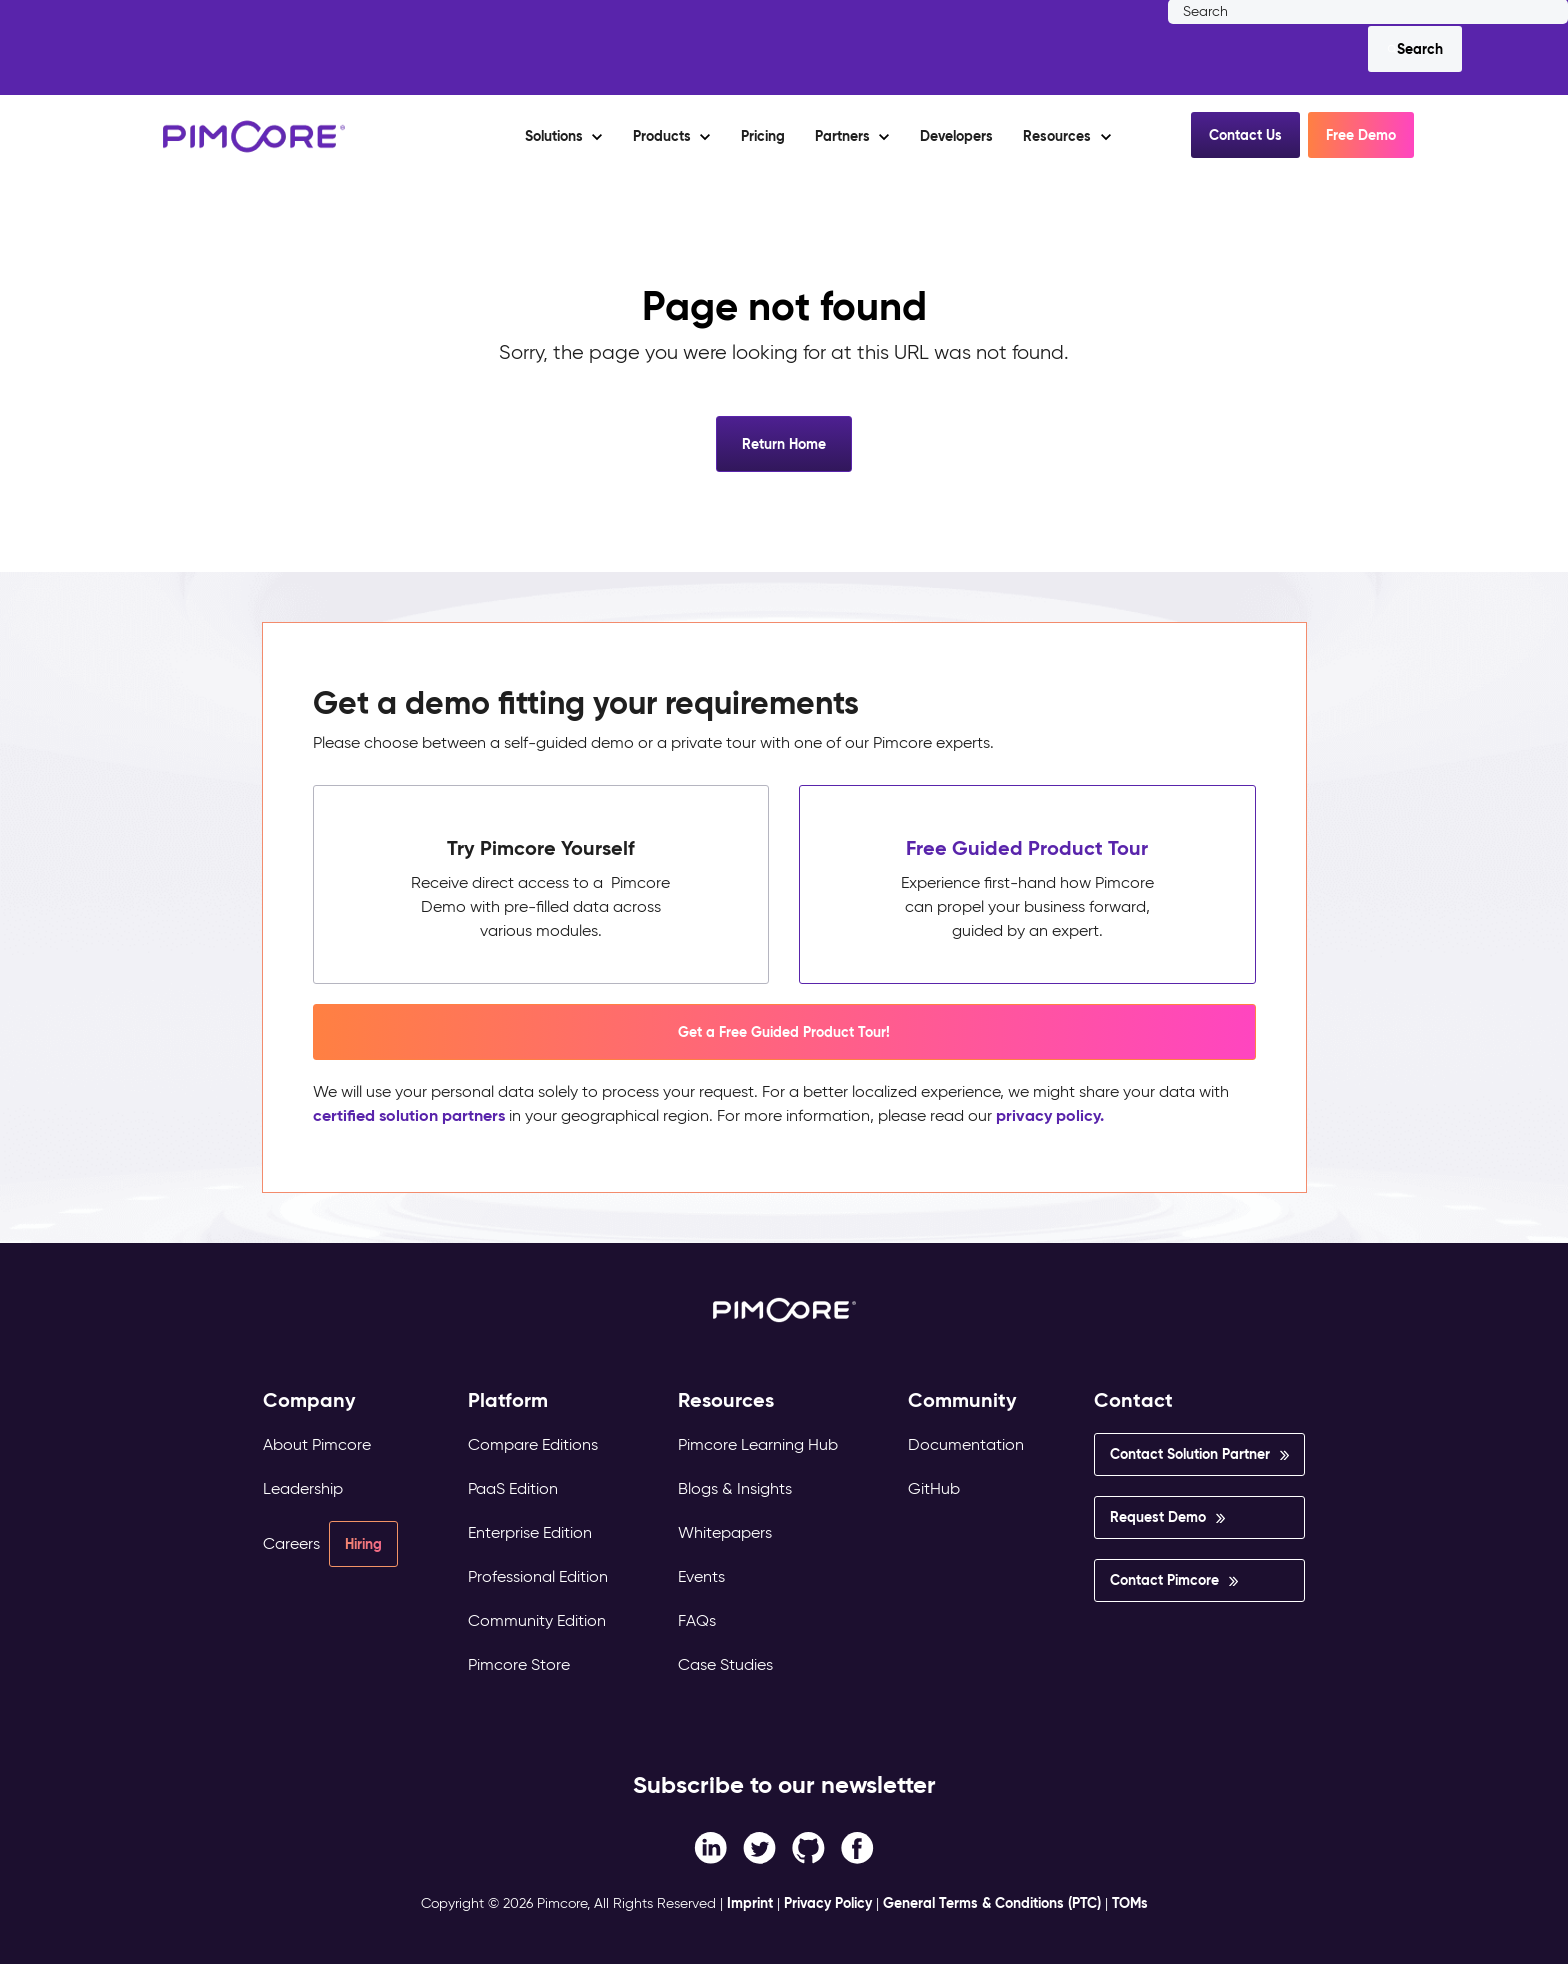 This screenshot has height=1964, width=1568. Describe the element at coordinates (725, 1664) in the screenshot. I see `Case Studies [menuitem]` at that location.